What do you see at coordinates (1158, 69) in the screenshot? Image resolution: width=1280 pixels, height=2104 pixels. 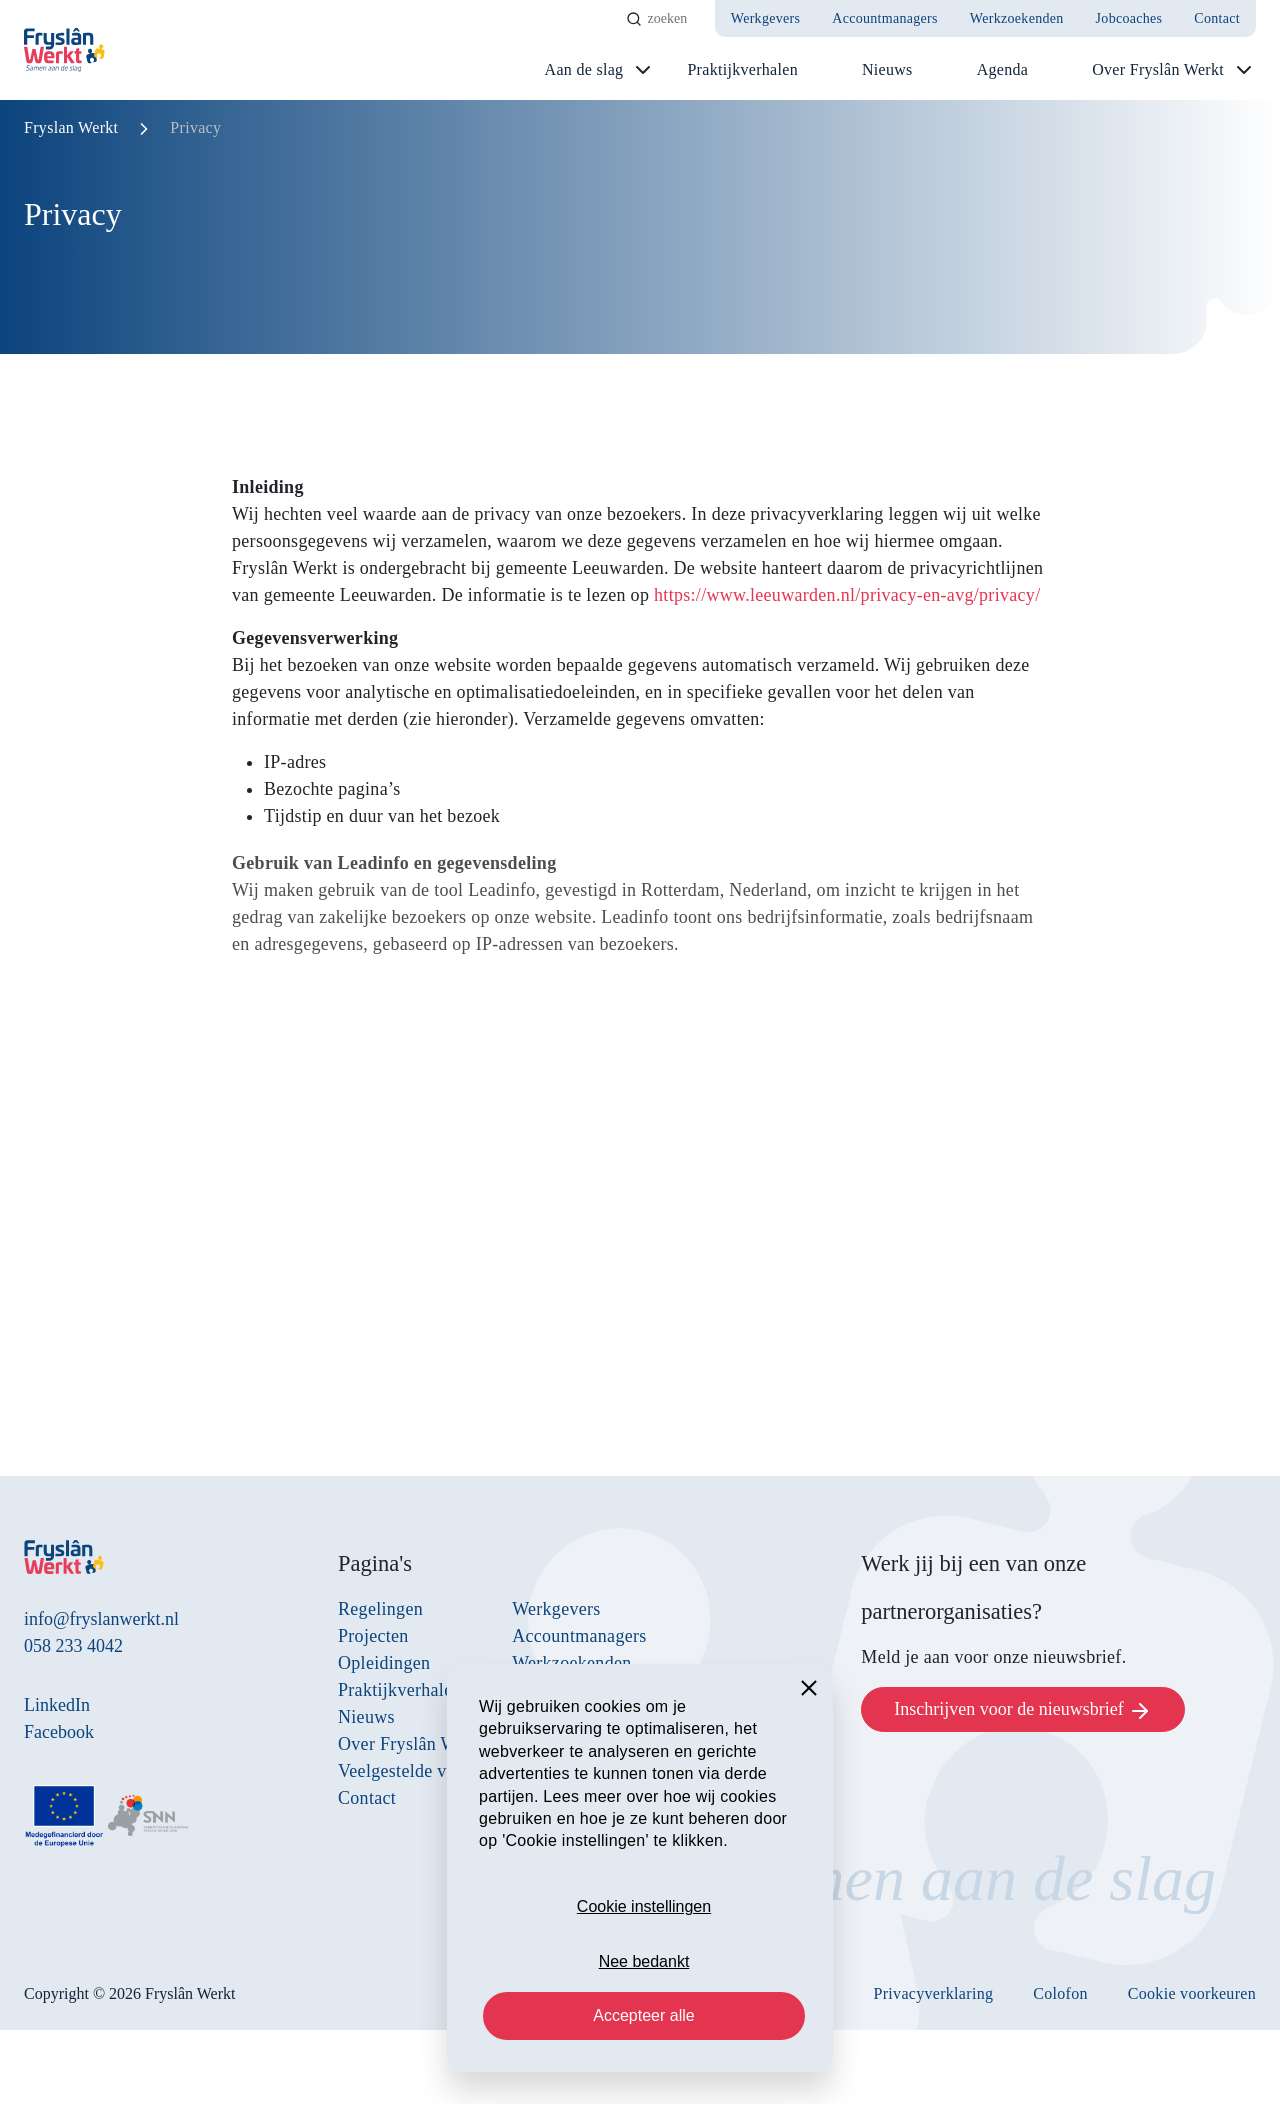 I see `Over Fryslân Werkt` at bounding box center [1158, 69].